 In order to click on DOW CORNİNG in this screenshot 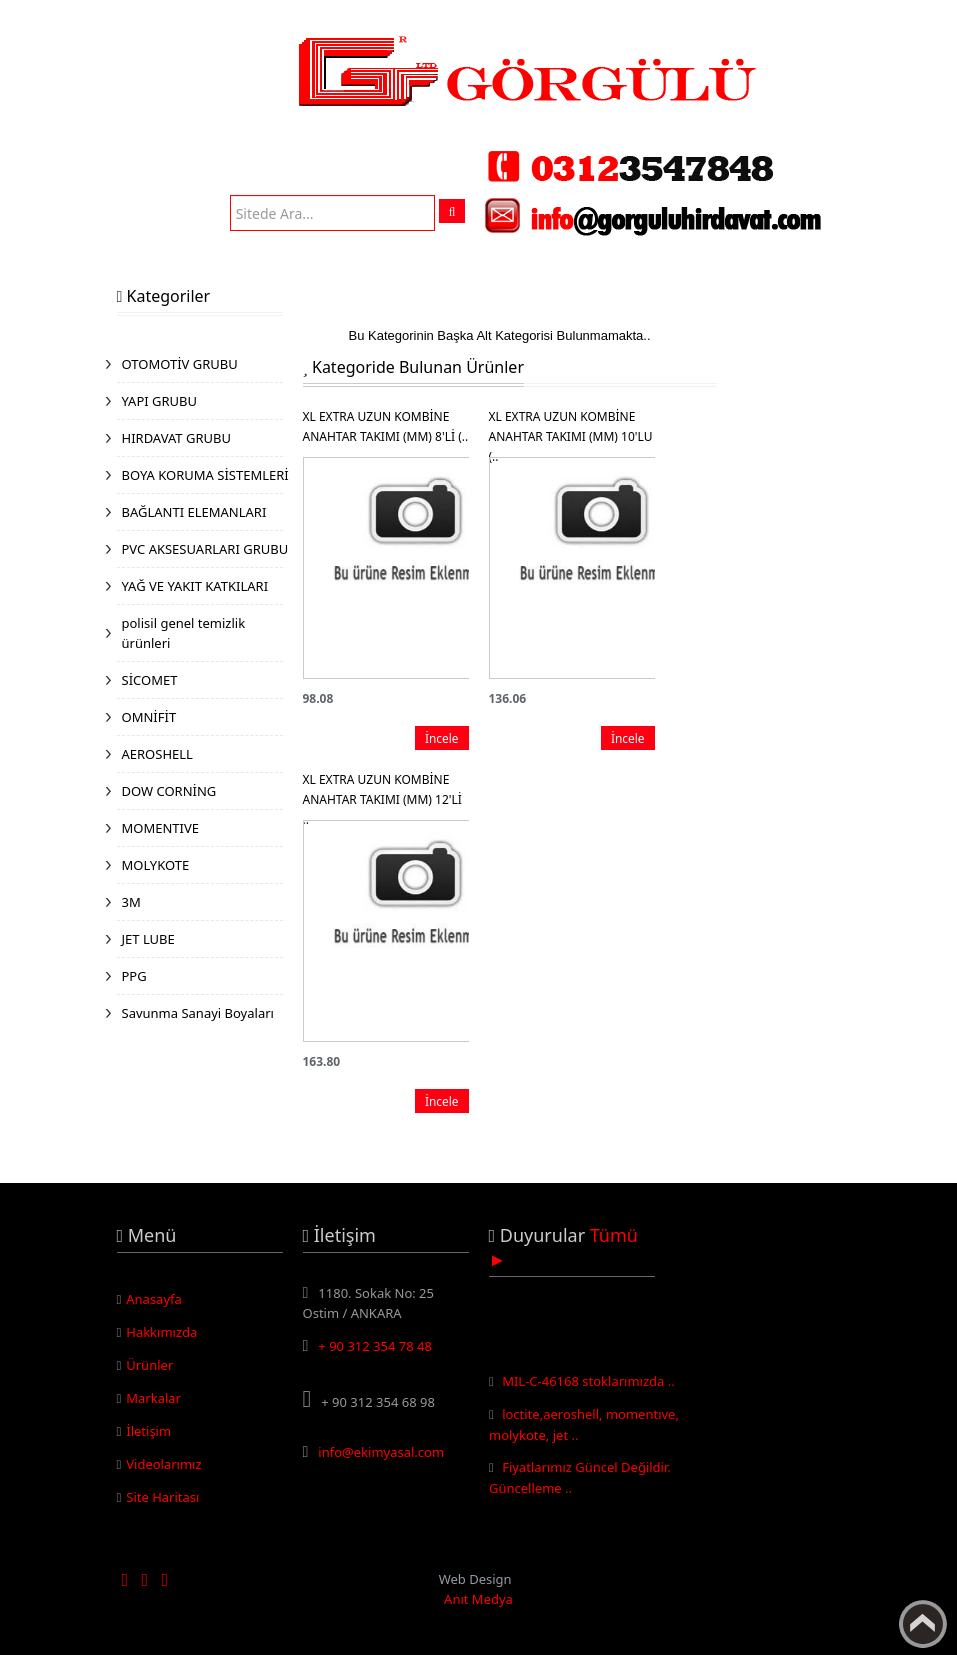, I will do `click(169, 791)`.